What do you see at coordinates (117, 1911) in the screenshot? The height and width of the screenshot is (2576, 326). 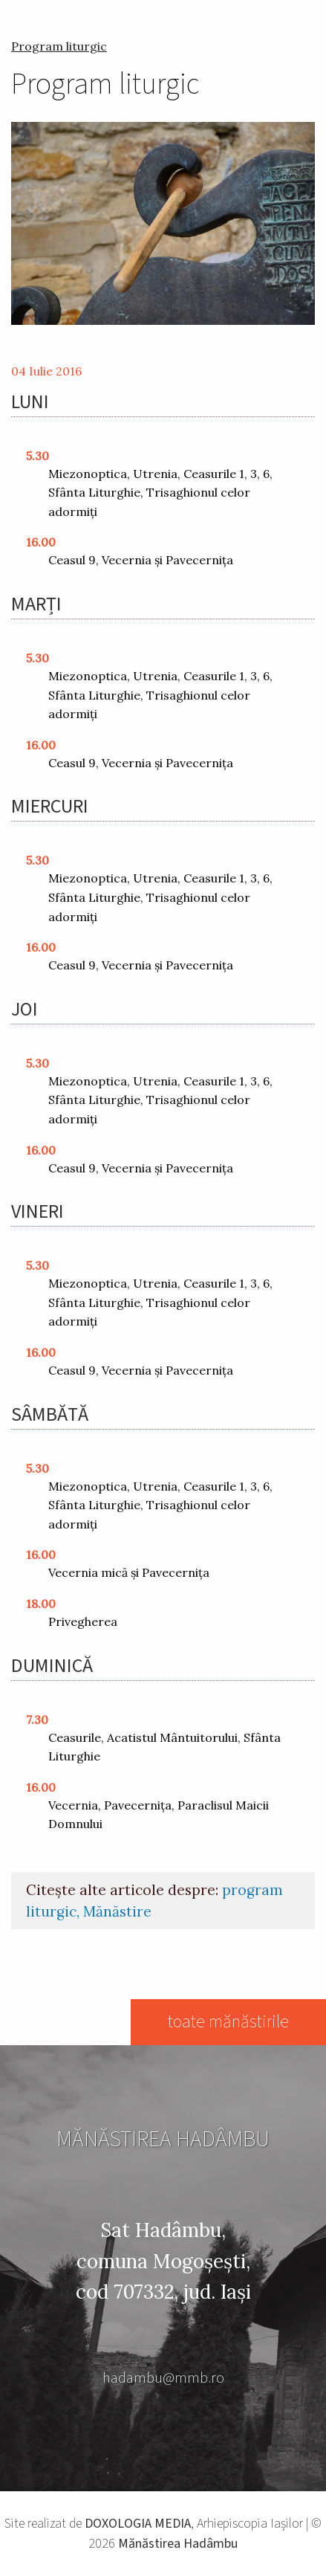 I see `Mănăstire` at bounding box center [117, 1911].